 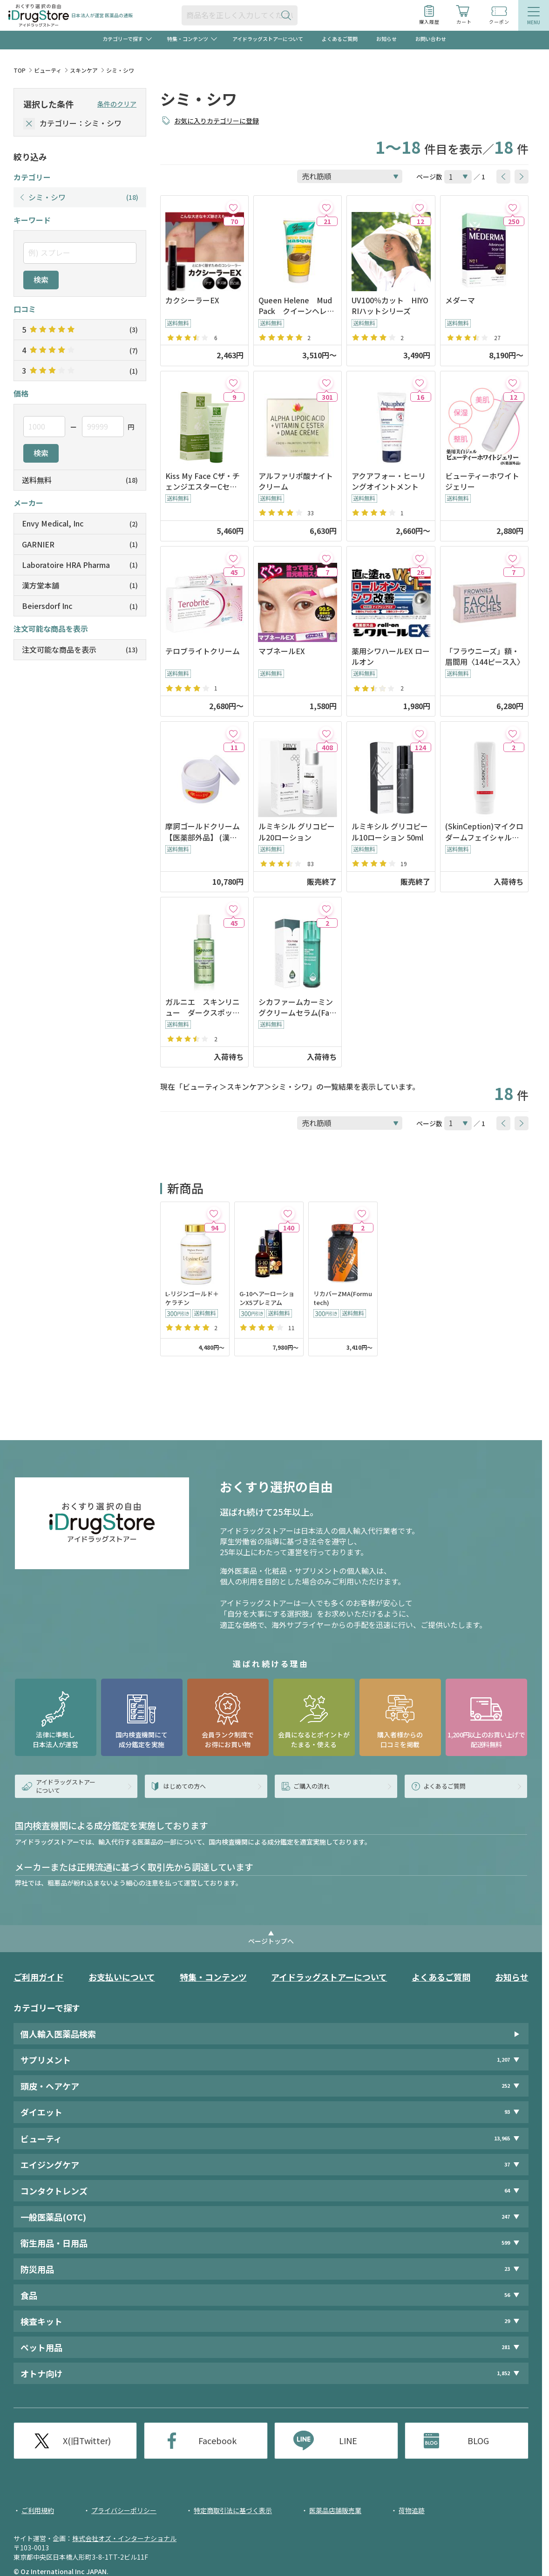 What do you see at coordinates (41, 279) in the screenshot?
I see `検索` at bounding box center [41, 279].